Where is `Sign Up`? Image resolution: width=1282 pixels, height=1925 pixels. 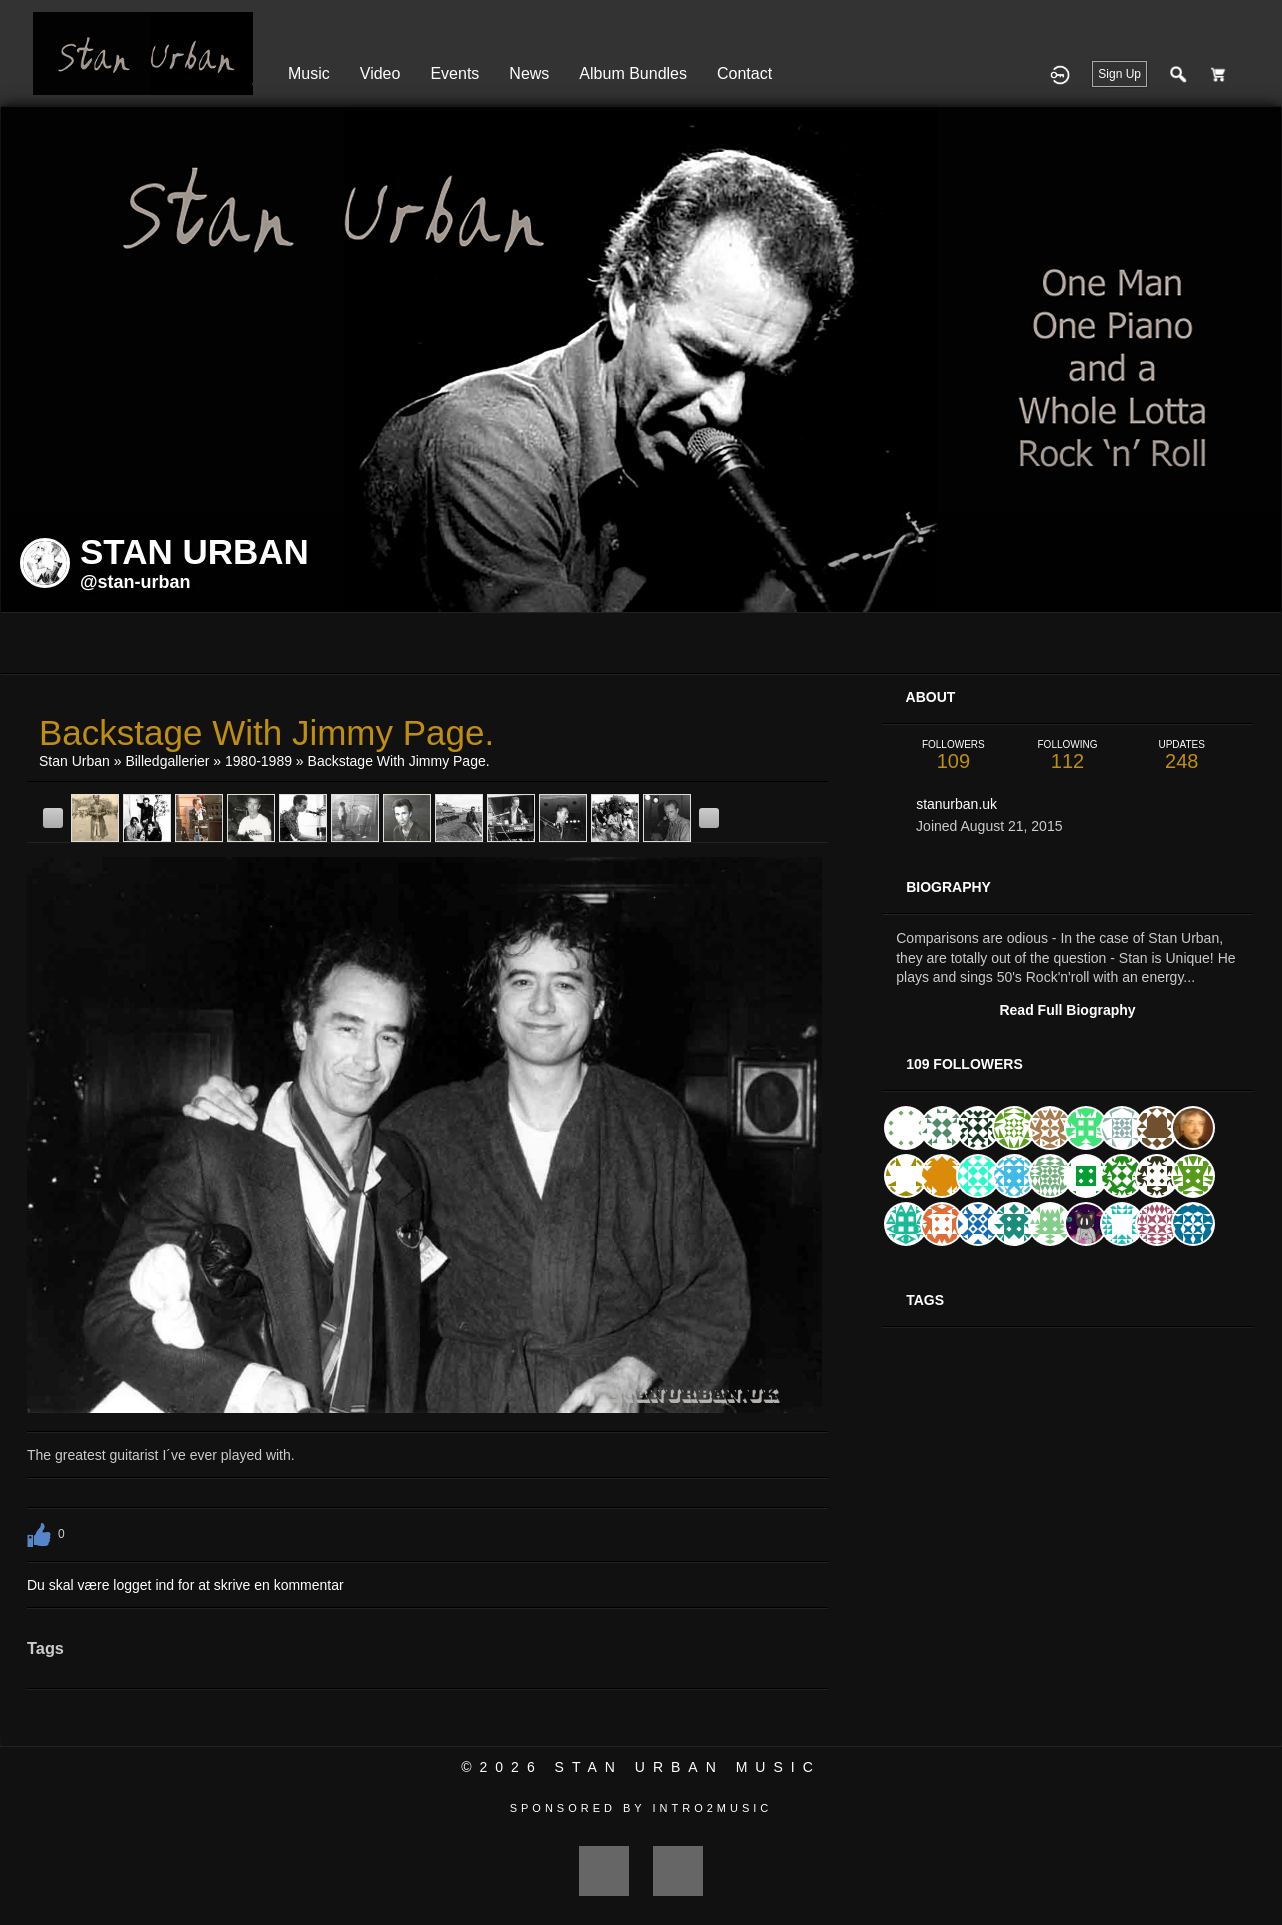 Sign Up is located at coordinates (1119, 74).